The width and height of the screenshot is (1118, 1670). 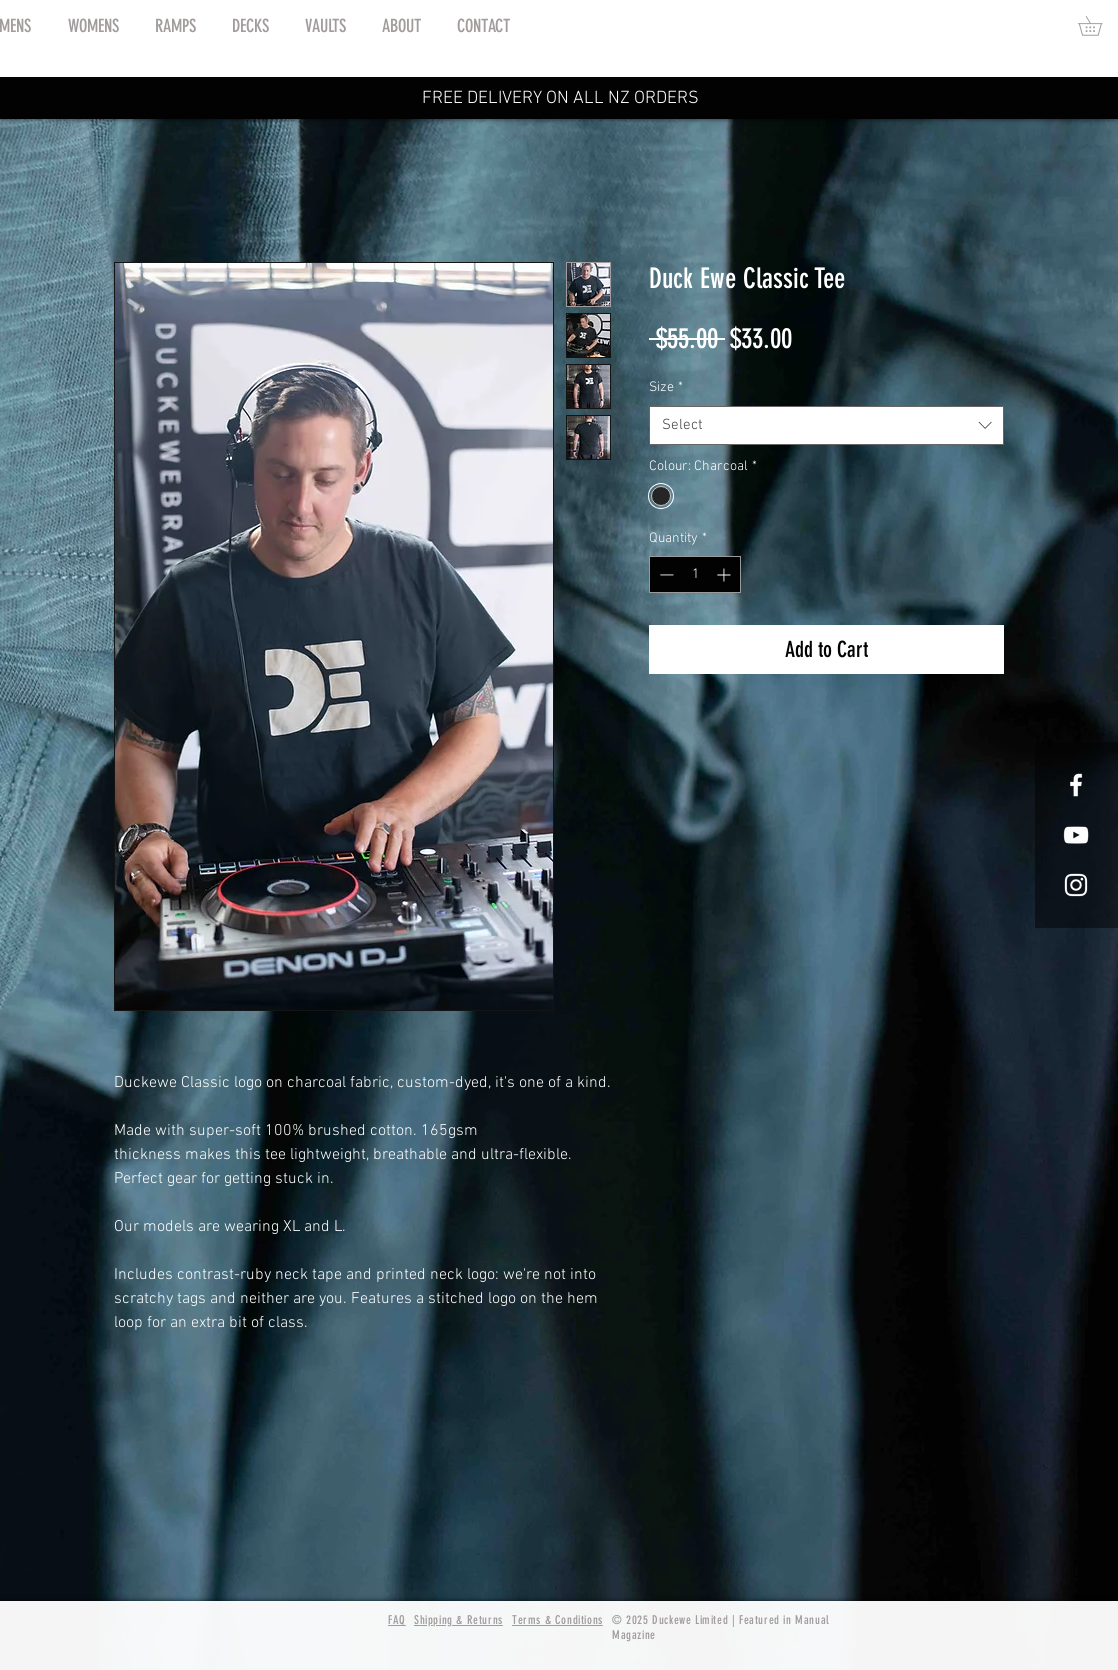 What do you see at coordinates (1076, 885) in the screenshot?
I see `[White Instagram Icon]` at bounding box center [1076, 885].